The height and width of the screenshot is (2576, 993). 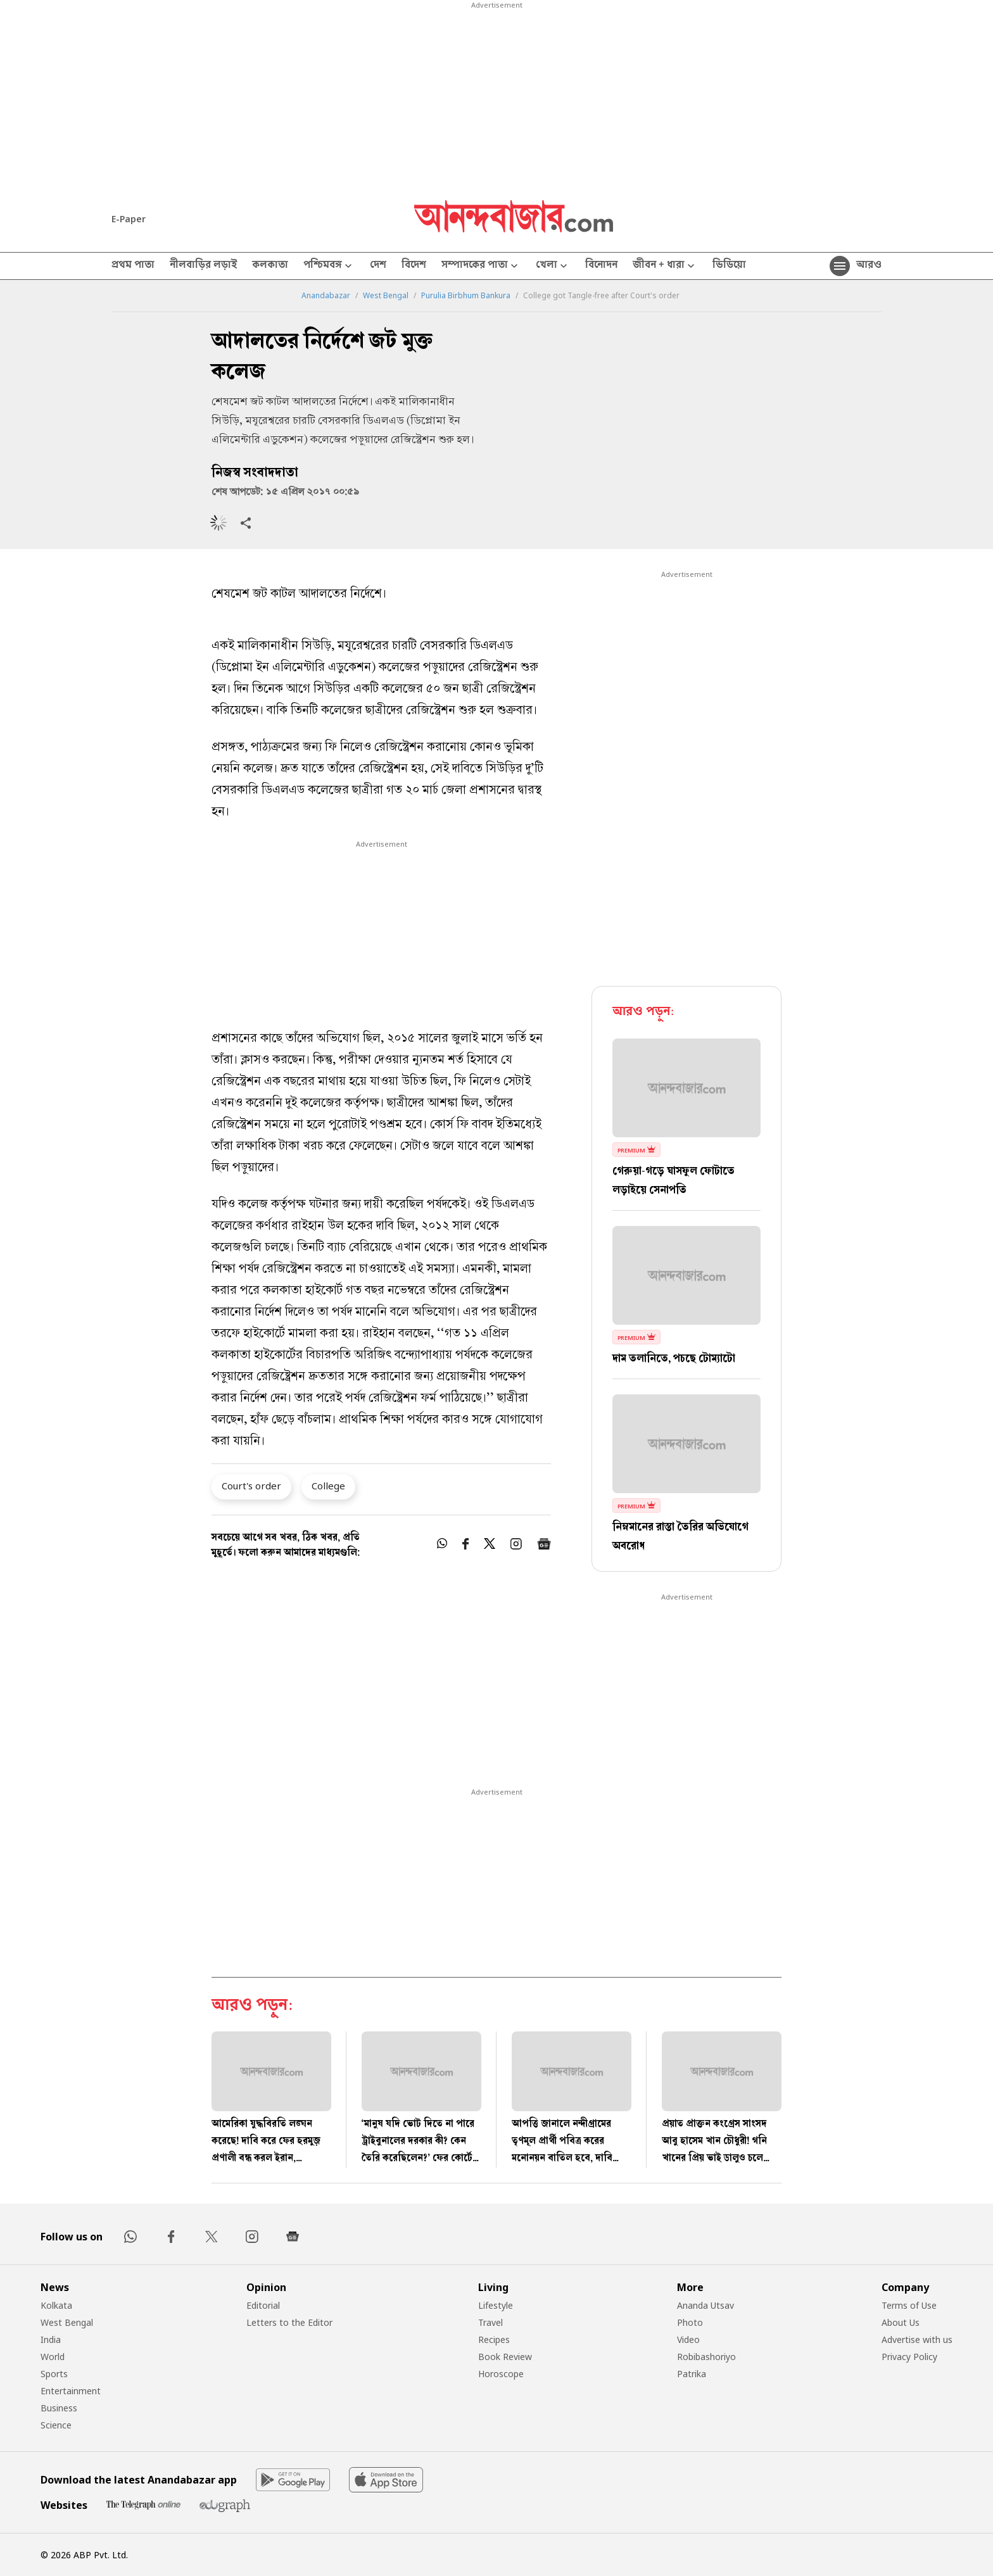 I want to click on Ananda Utsav, so click(x=705, y=2305).